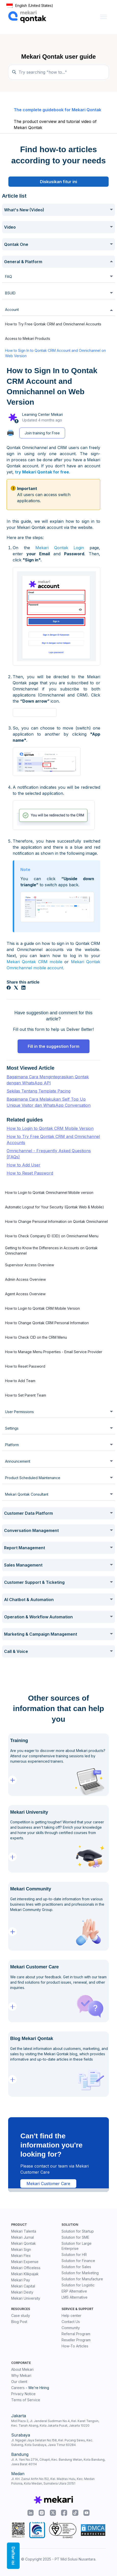 This screenshot has width=117, height=2576. What do you see at coordinates (78, 2231) in the screenshot?
I see `Solution for Startup` at bounding box center [78, 2231].